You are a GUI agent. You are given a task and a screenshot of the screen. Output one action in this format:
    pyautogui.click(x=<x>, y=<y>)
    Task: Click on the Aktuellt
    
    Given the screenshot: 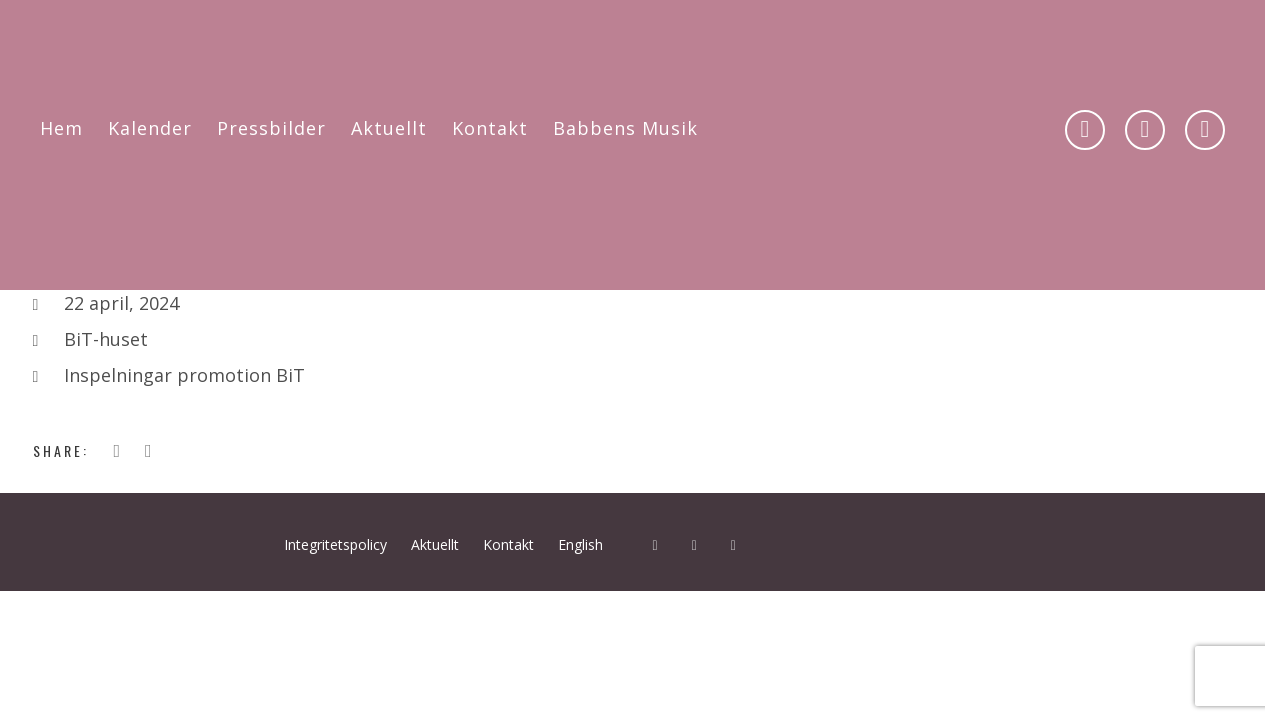 What is the action you would take?
    pyautogui.click(x=389, y=128)
    